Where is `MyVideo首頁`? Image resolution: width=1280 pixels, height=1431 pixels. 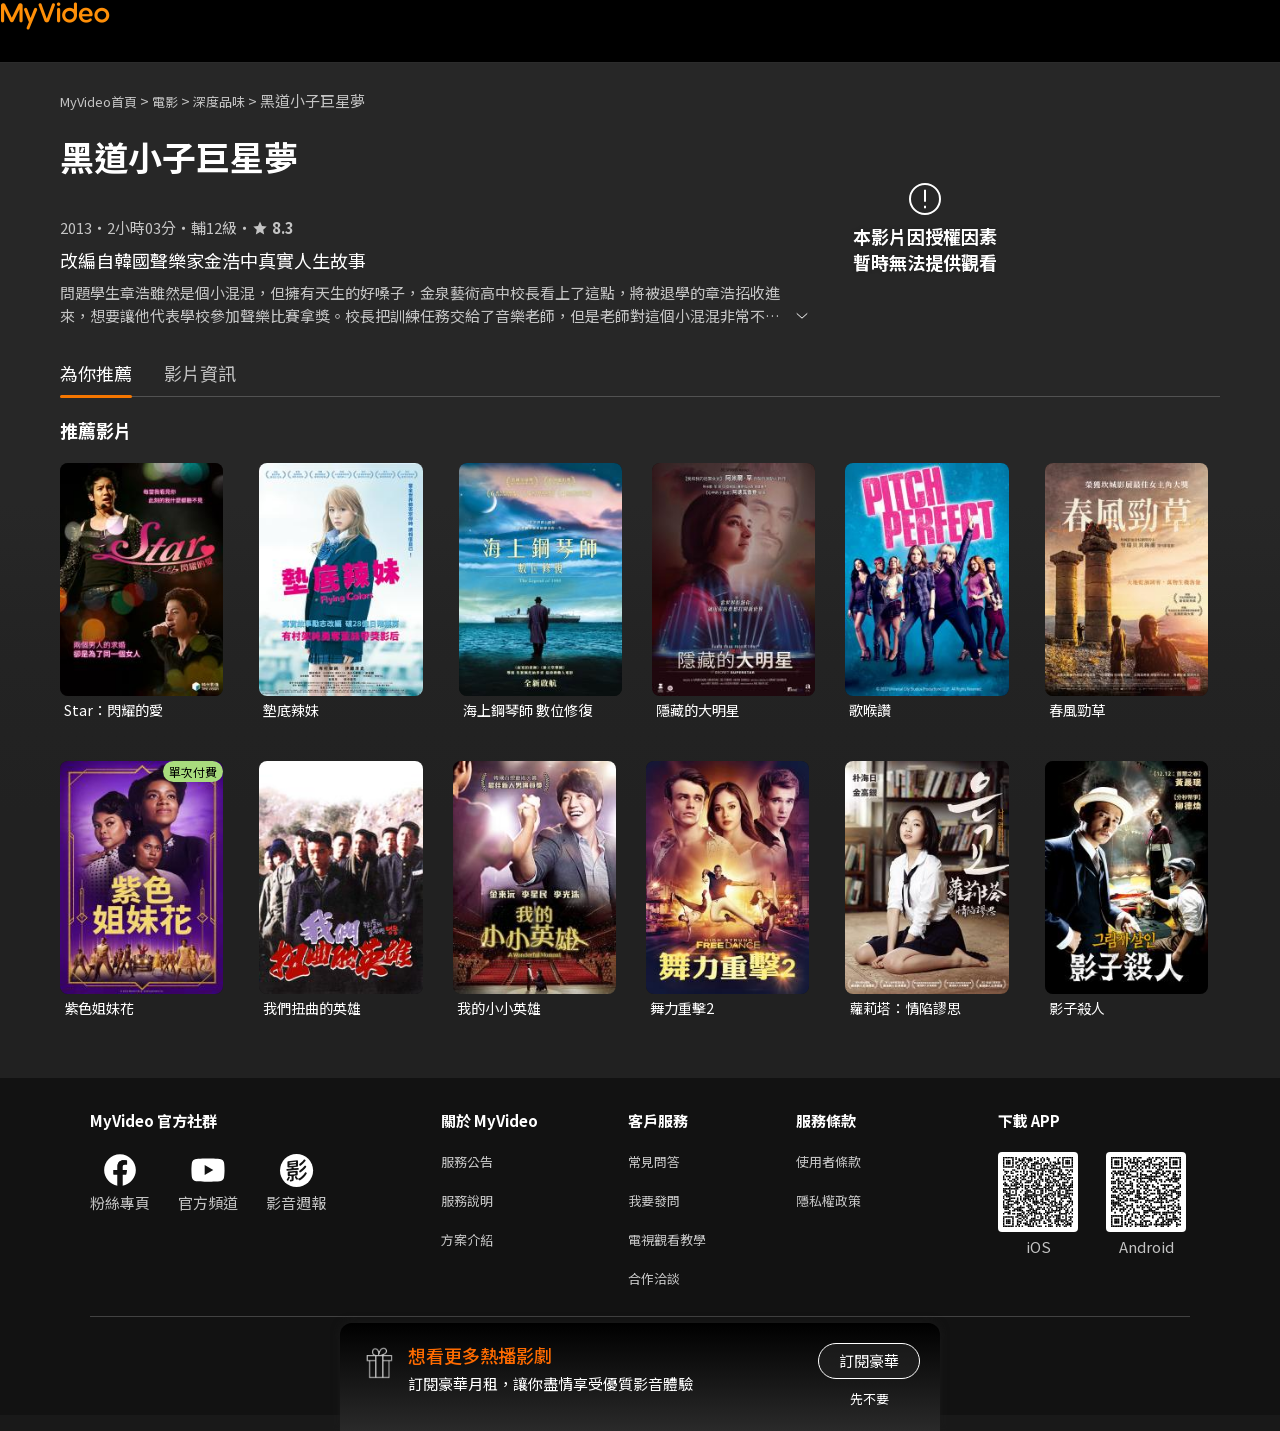
MyVideo首頁 is located at coordinates (105, 100).